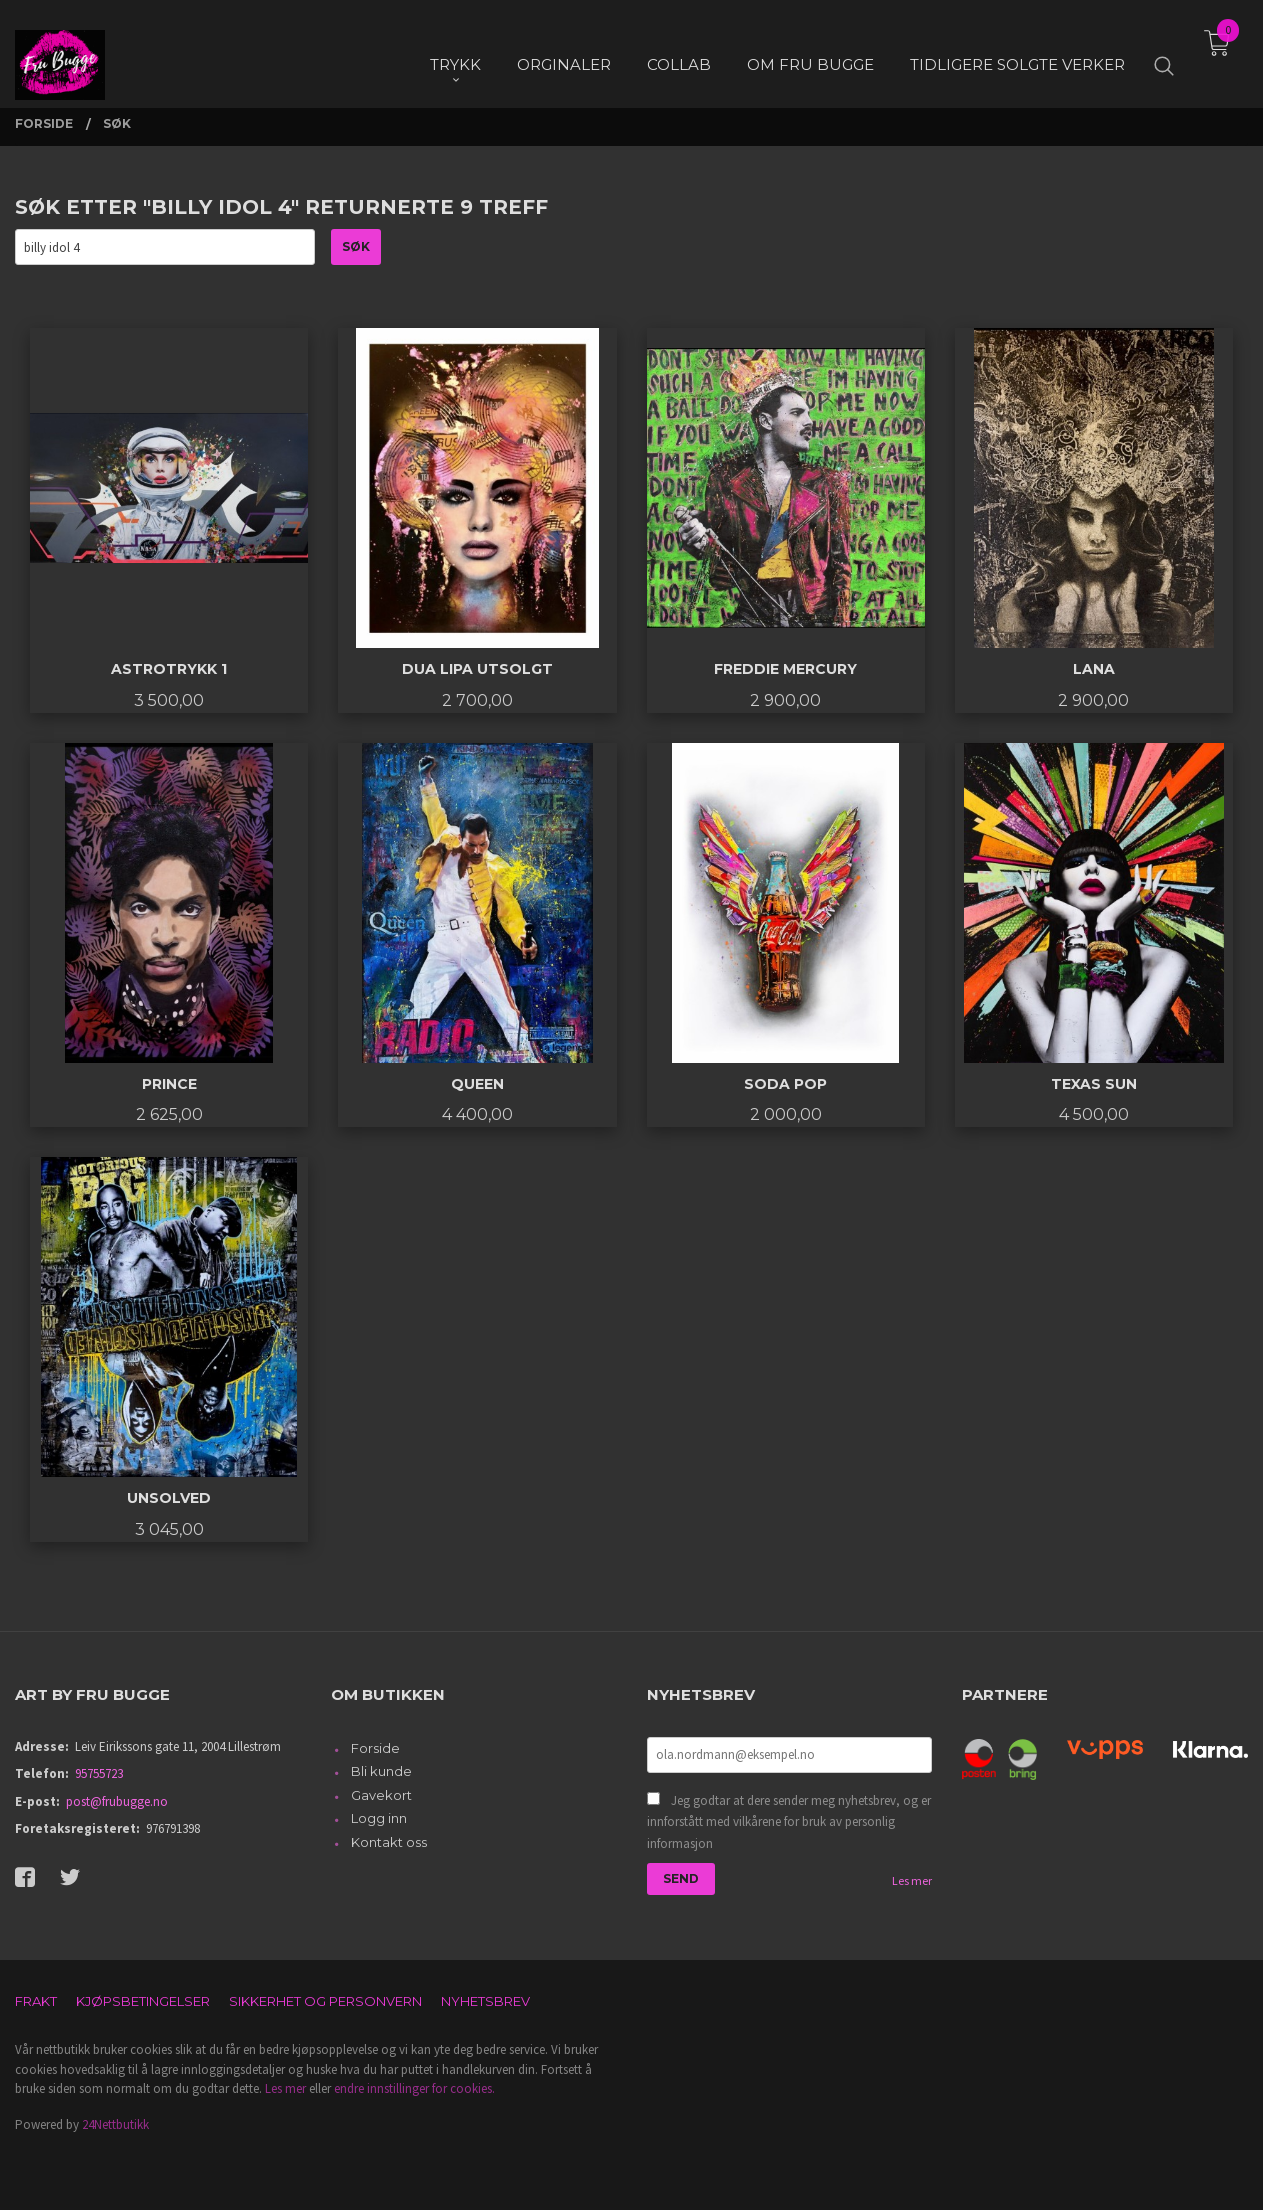  Describe the element at coordinates (117, 1801) in the screenshot. I see `post@frubugge.no` at that location.